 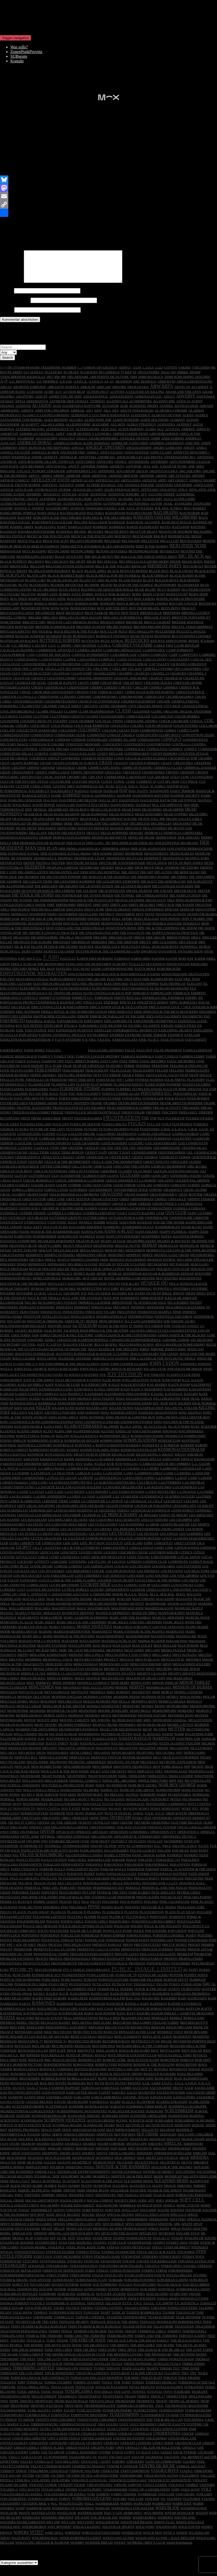 What do you see at coordinates (97, 1076) in the screenshot?
I see `FEHLSCHICHT` at bounding box center [97, 1076].